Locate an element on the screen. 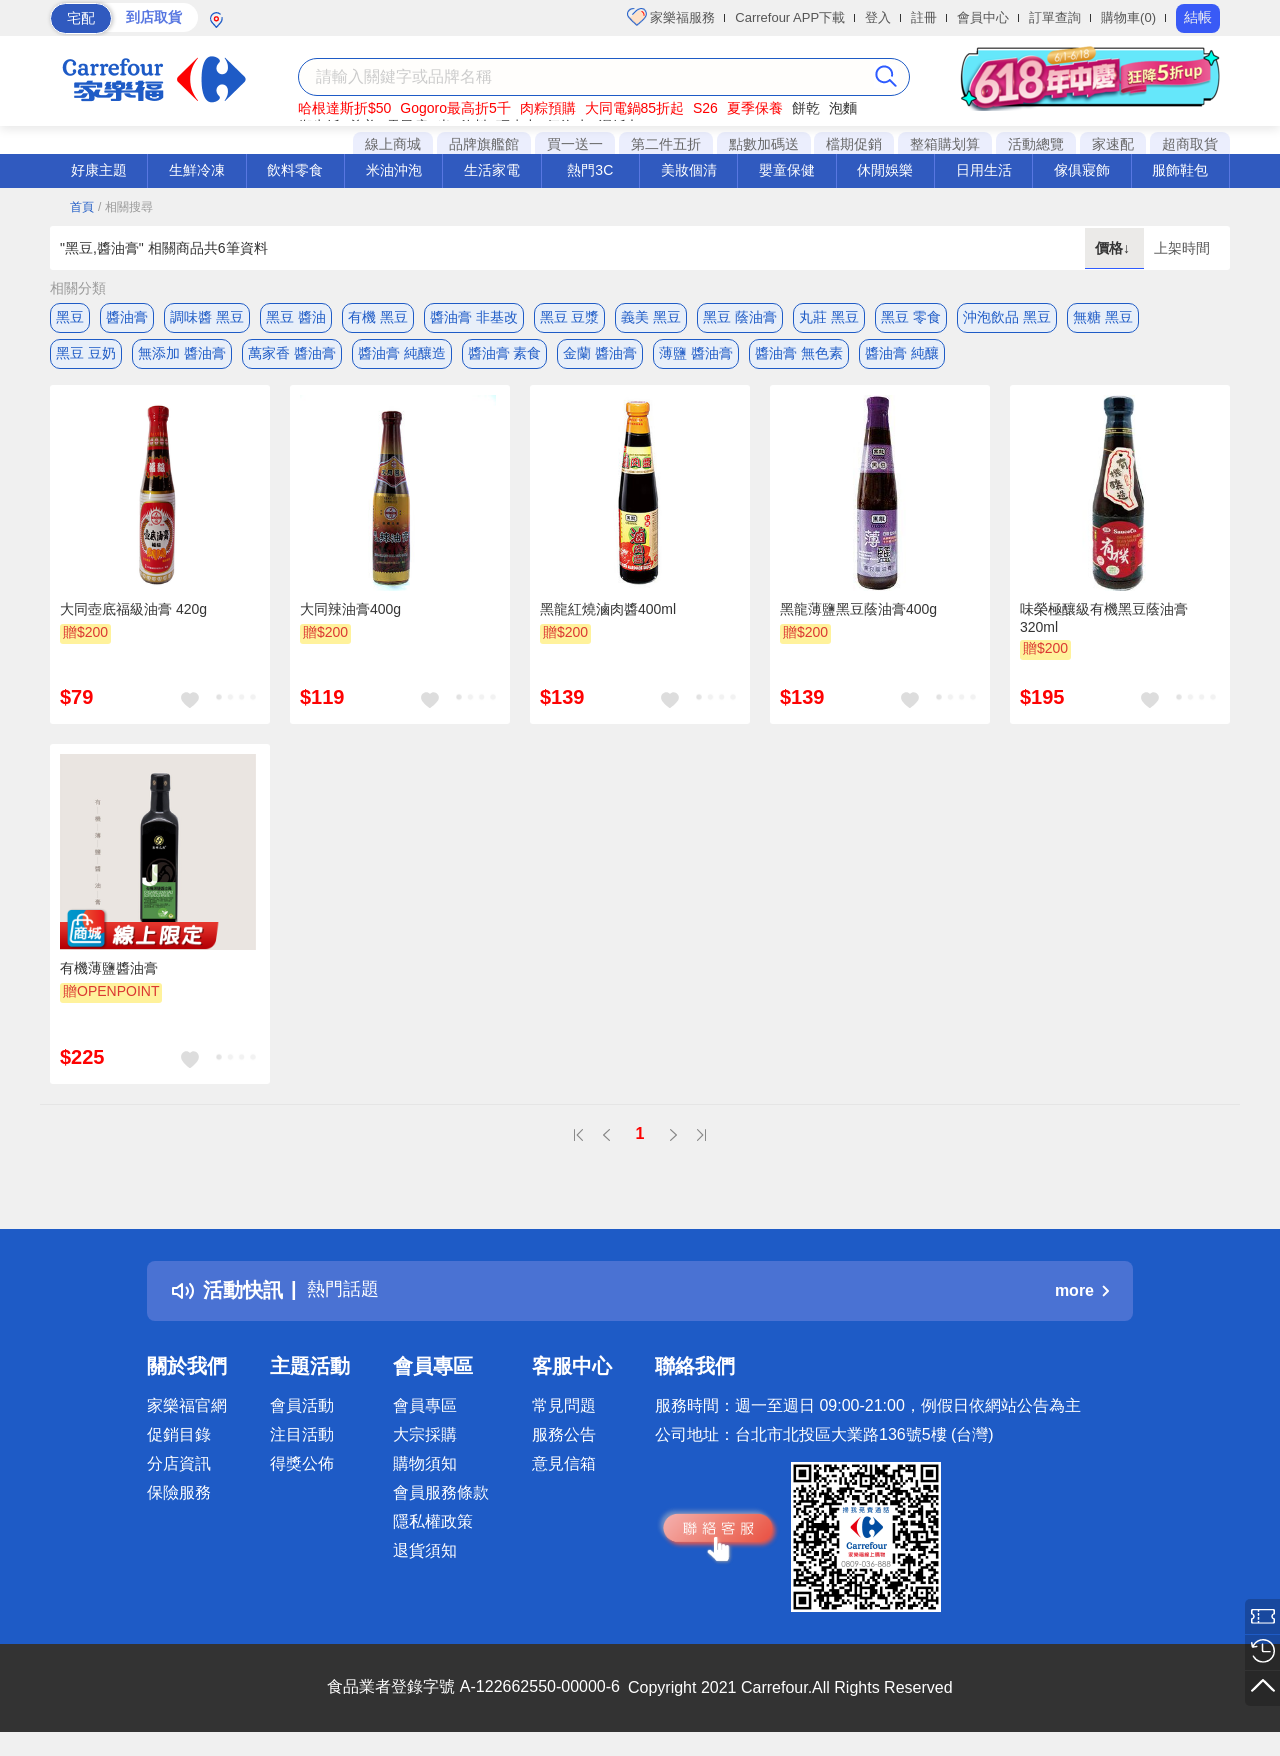  飲料零食 is located at coordinates (295, 170).